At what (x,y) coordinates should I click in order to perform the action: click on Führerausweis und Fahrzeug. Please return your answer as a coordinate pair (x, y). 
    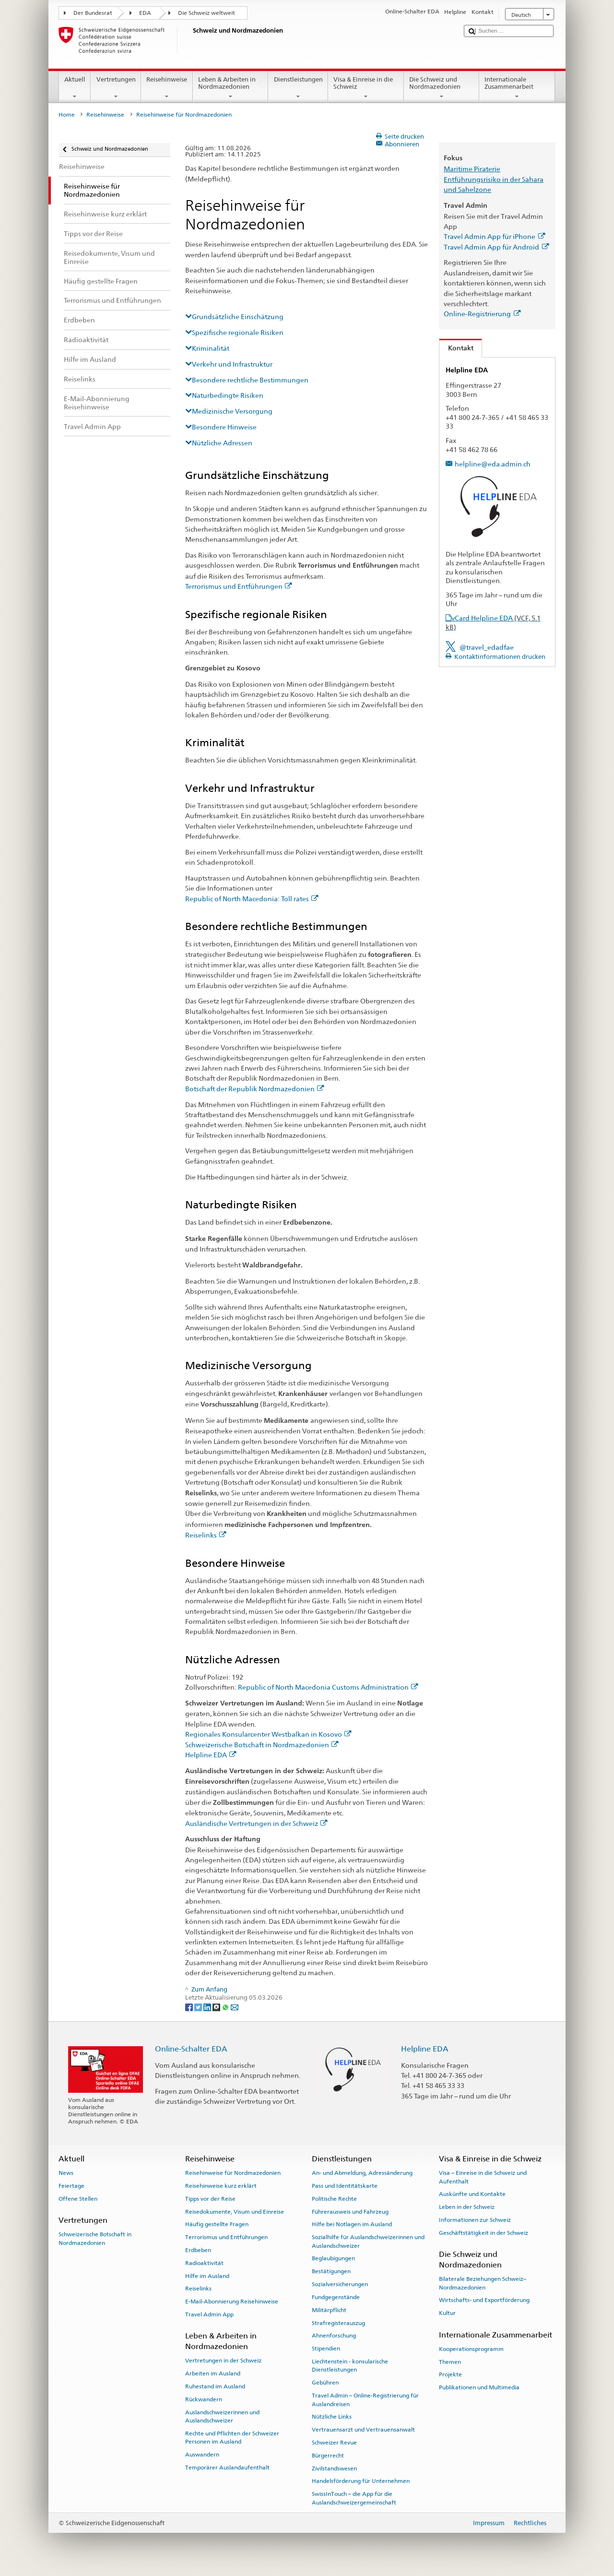
    Looking at the image, I should click on (350, 2211).